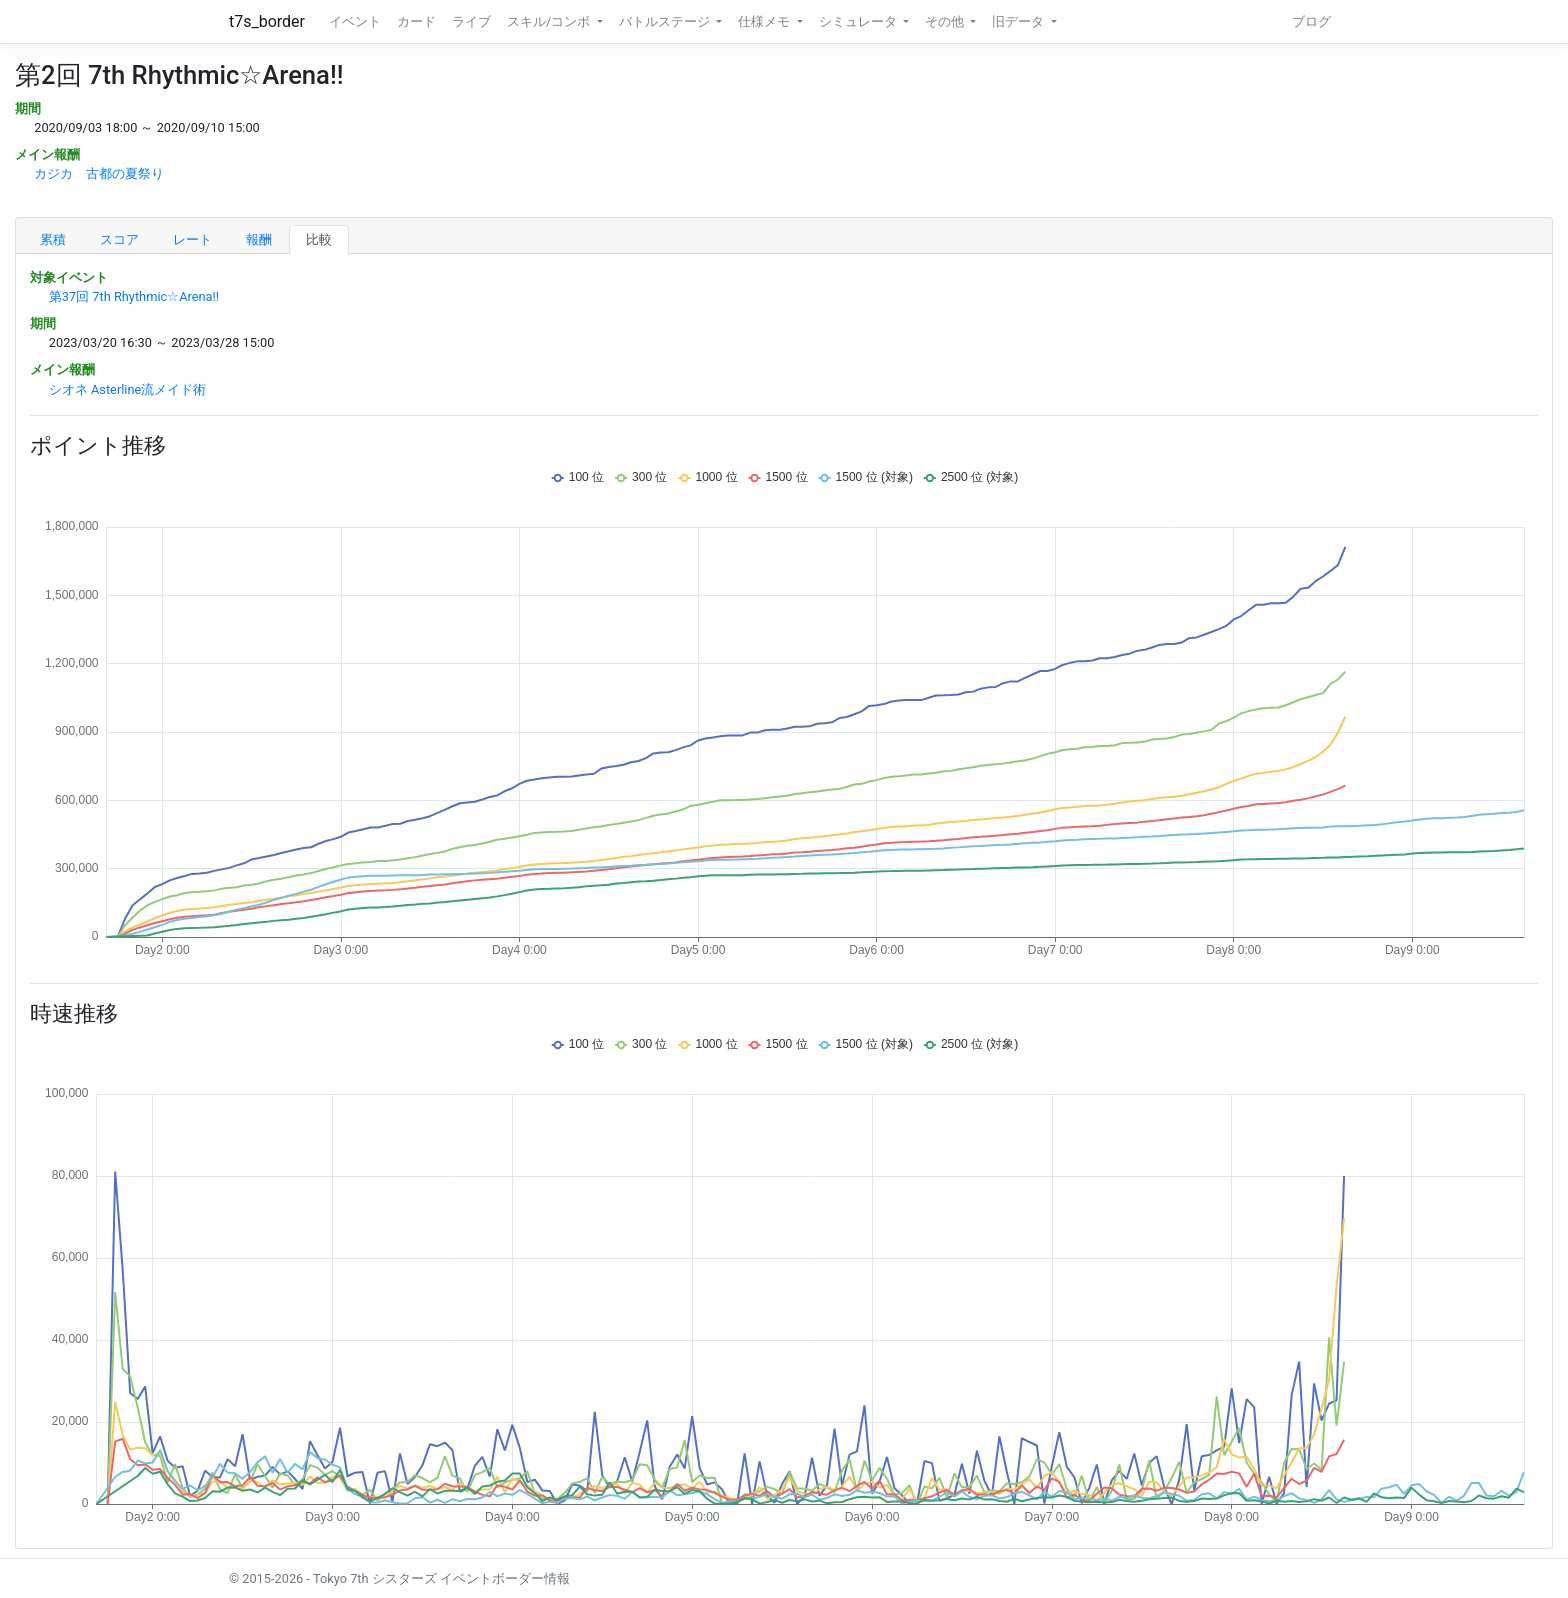 The width and height of the screenshot is (1568, 1598). I want to click on 旧データ [button], so click(1019, 21).